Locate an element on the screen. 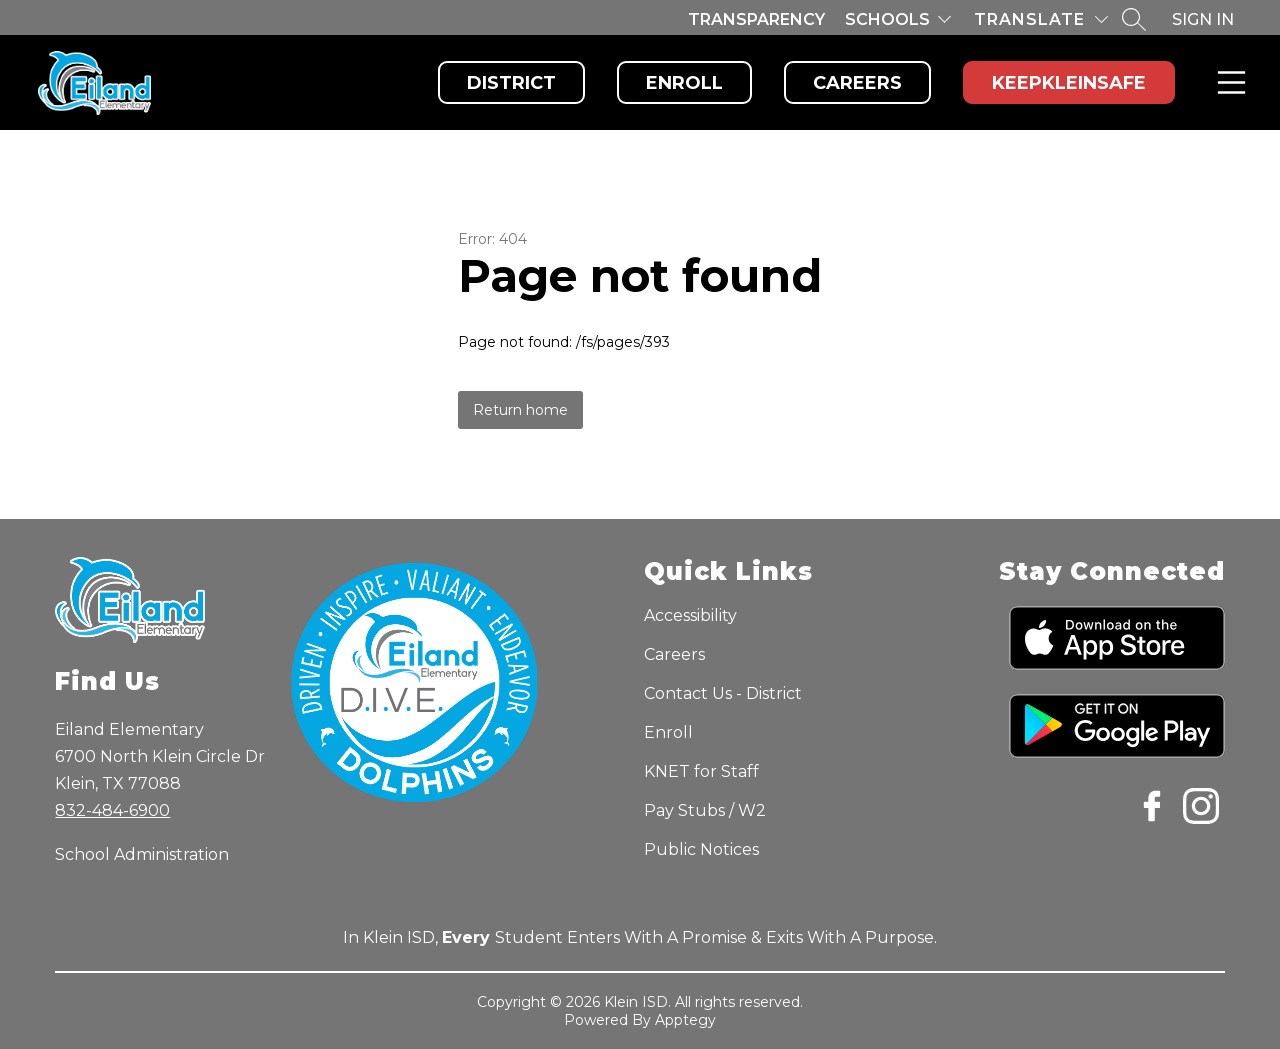  Contact Us - District is located at coordinates (723, 693).